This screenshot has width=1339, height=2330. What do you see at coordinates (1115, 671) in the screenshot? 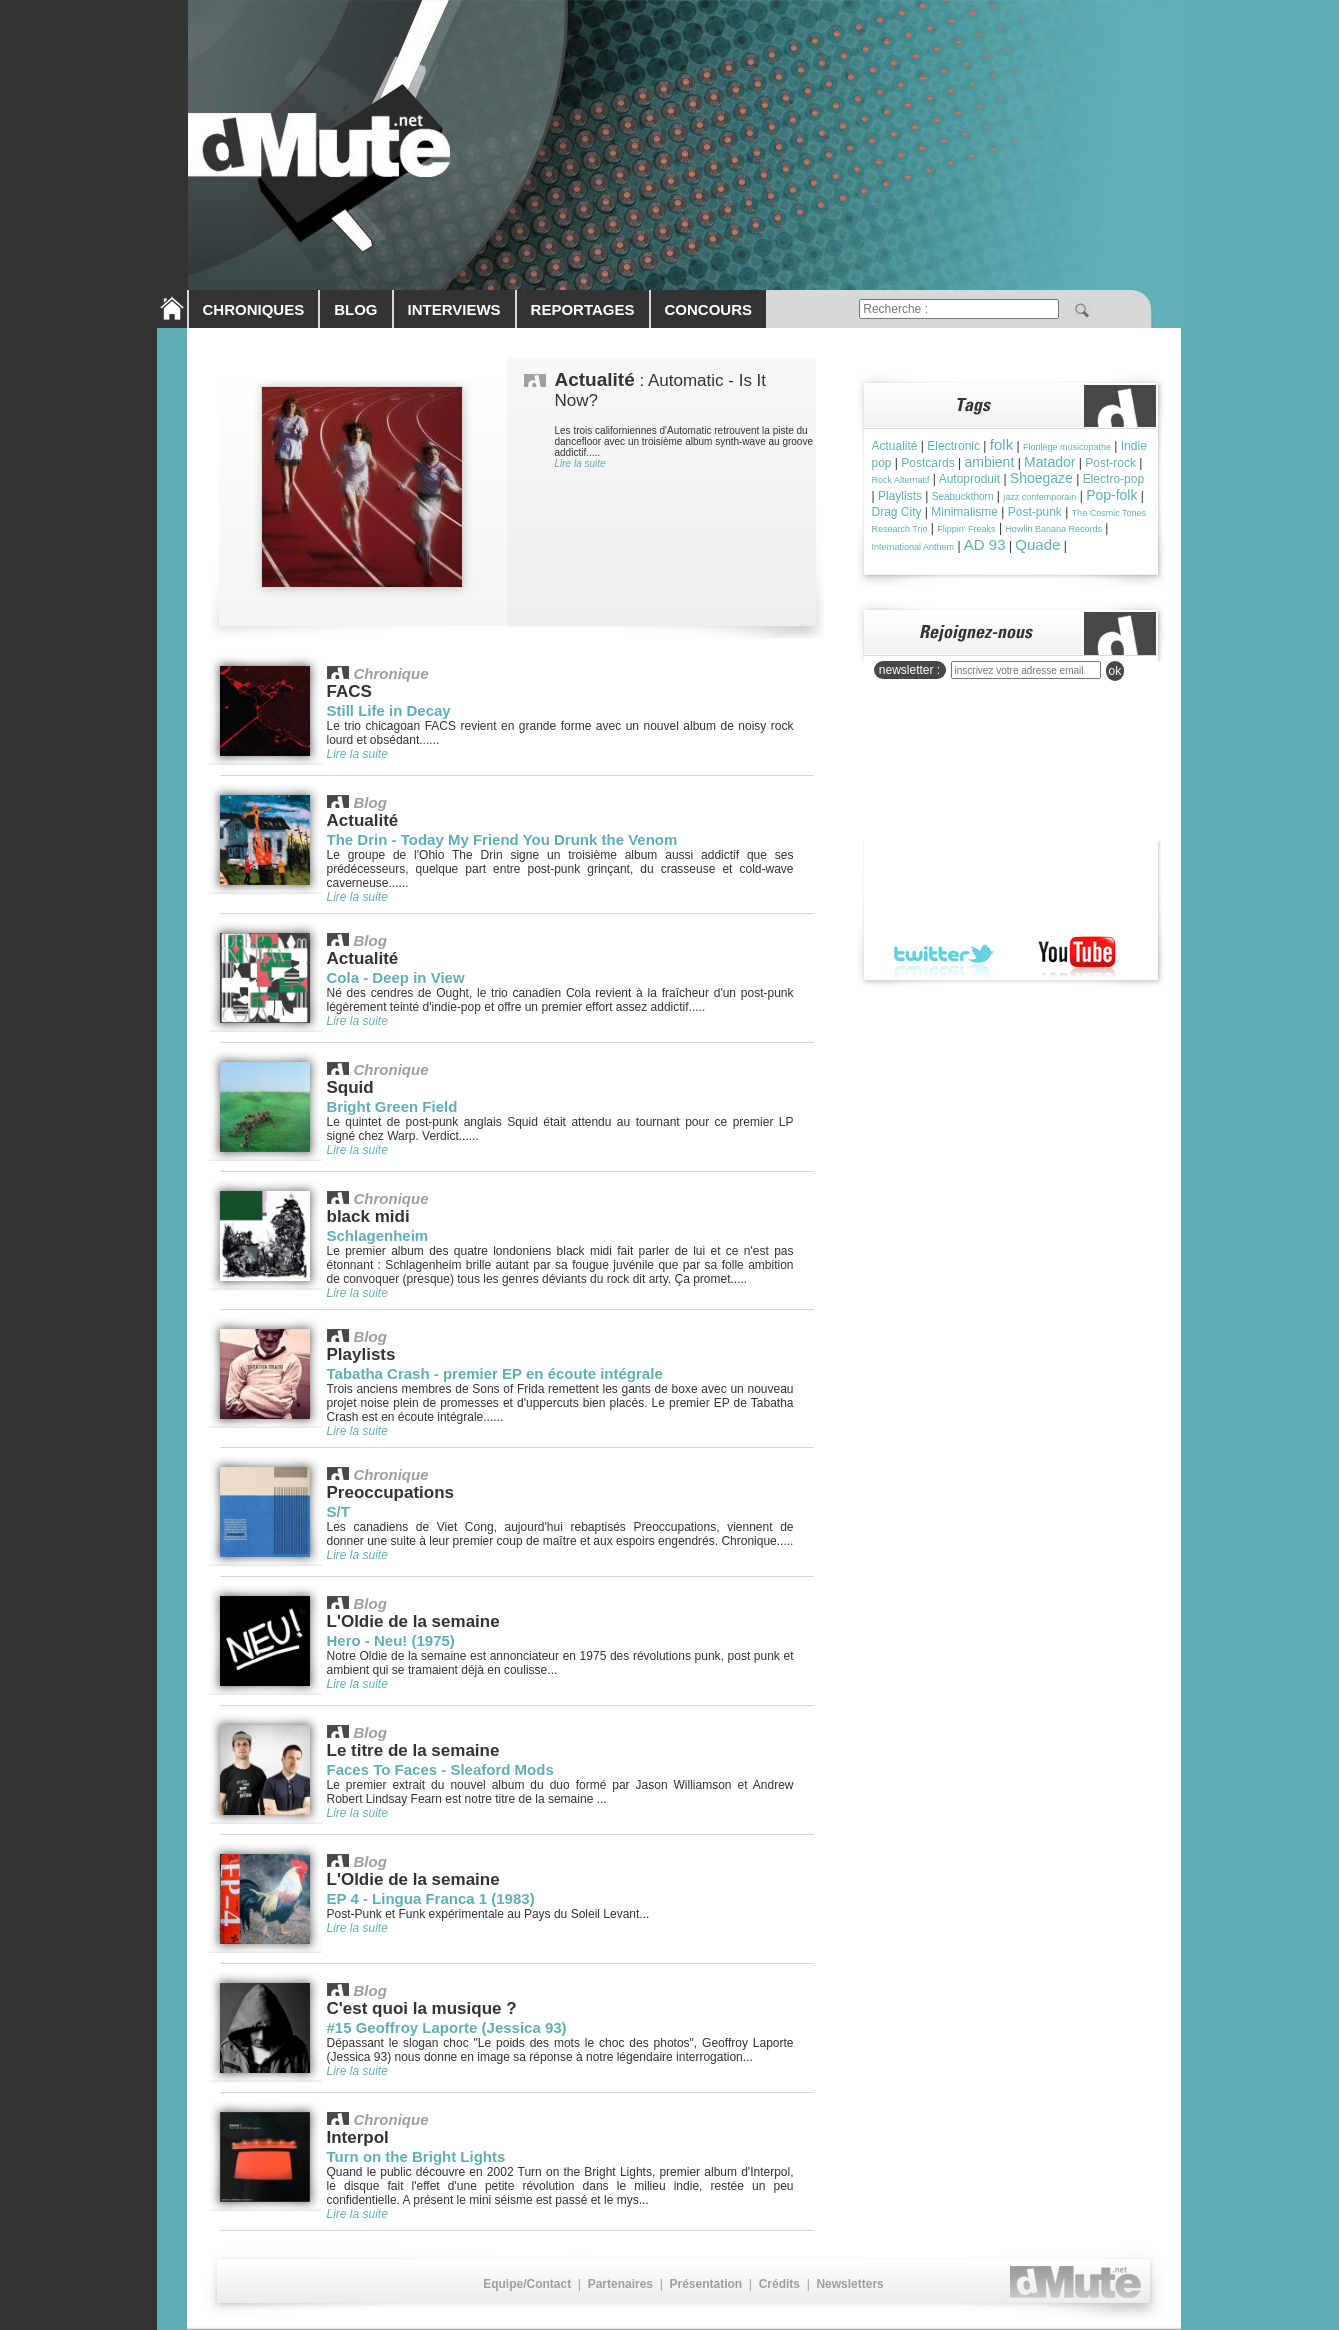
I see `ok` at bounding box center [1115, 671].